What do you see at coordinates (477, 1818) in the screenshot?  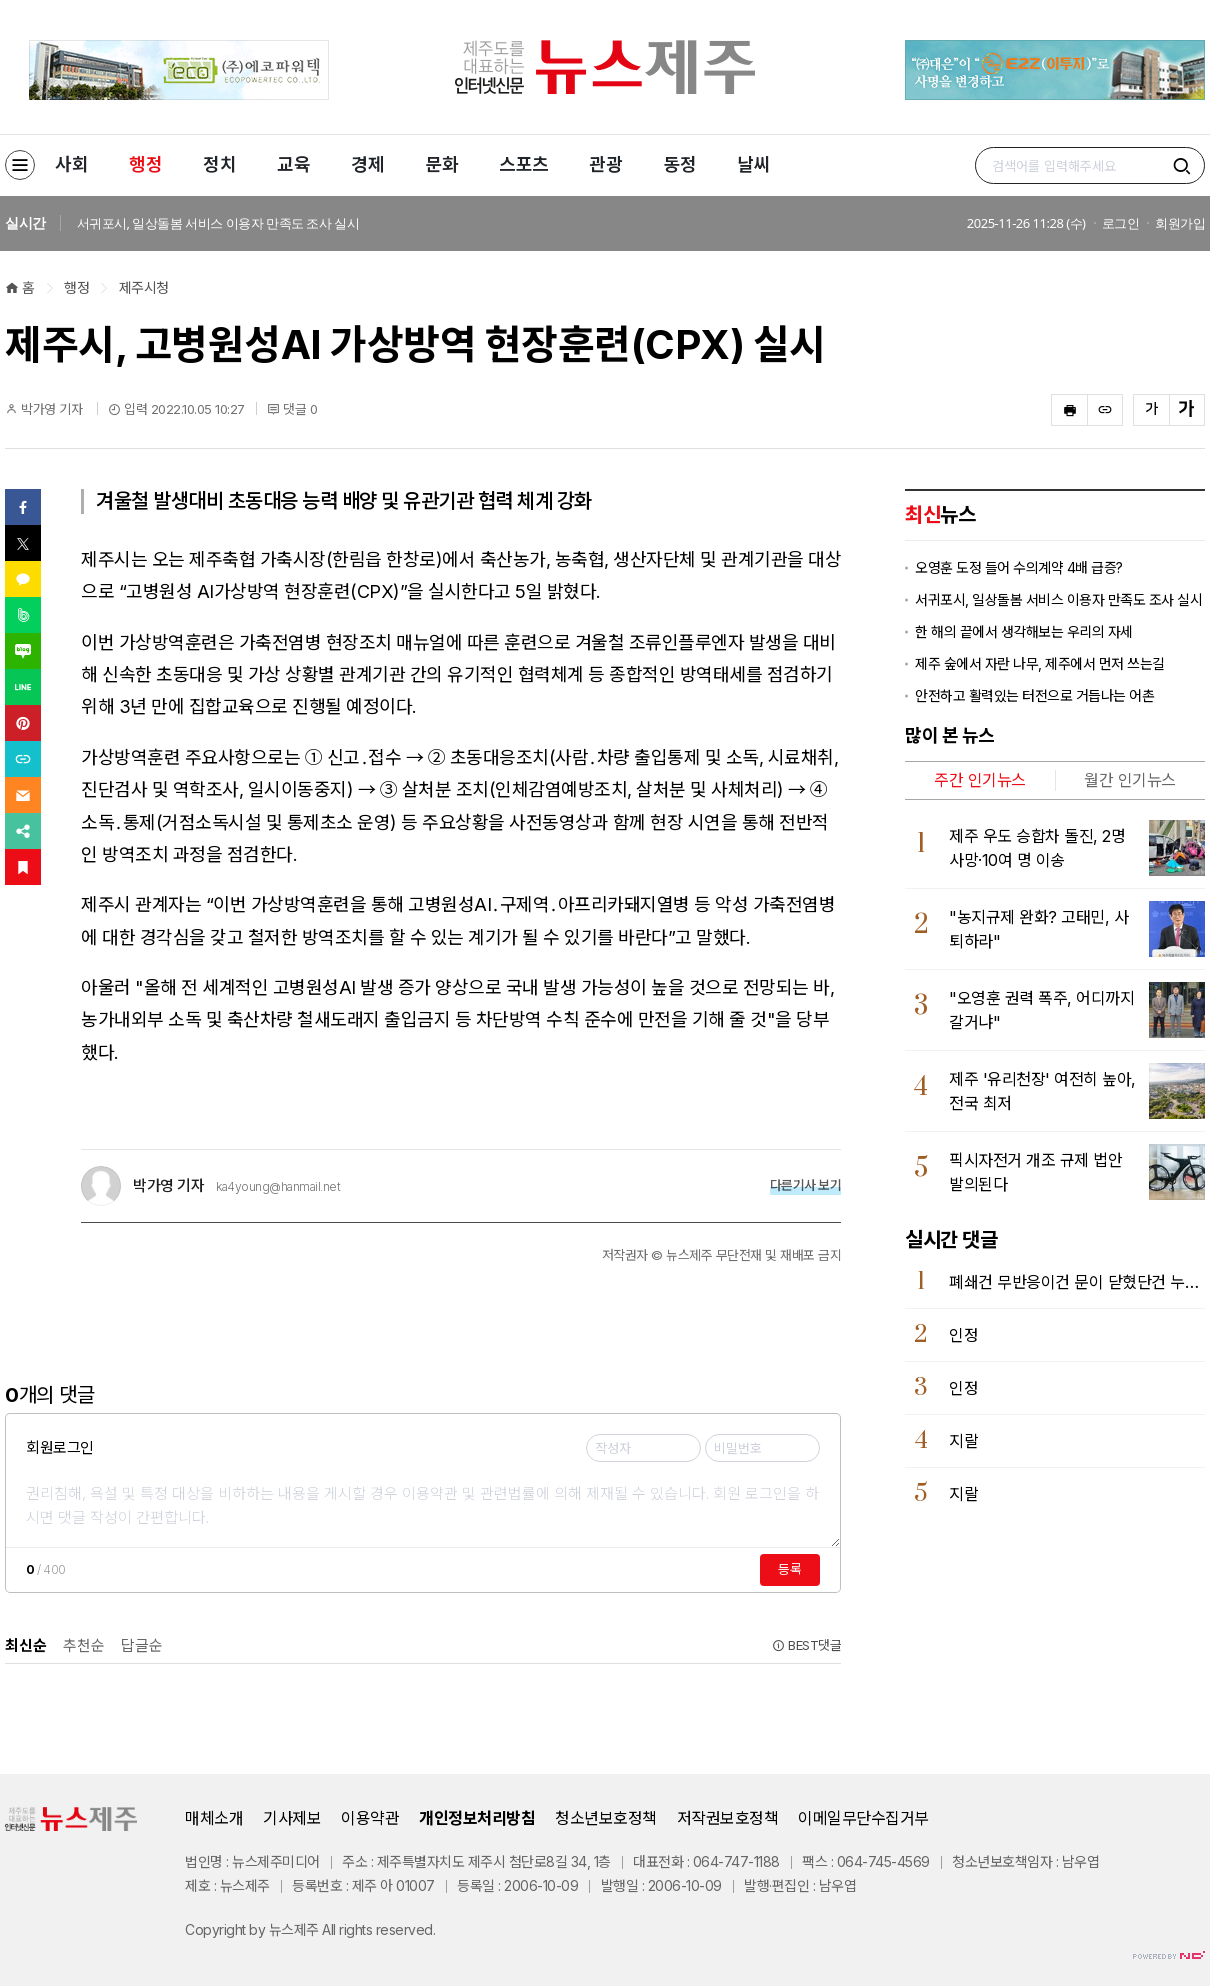 I see `개인정보처리방침` at bounding box center [477, 1818].